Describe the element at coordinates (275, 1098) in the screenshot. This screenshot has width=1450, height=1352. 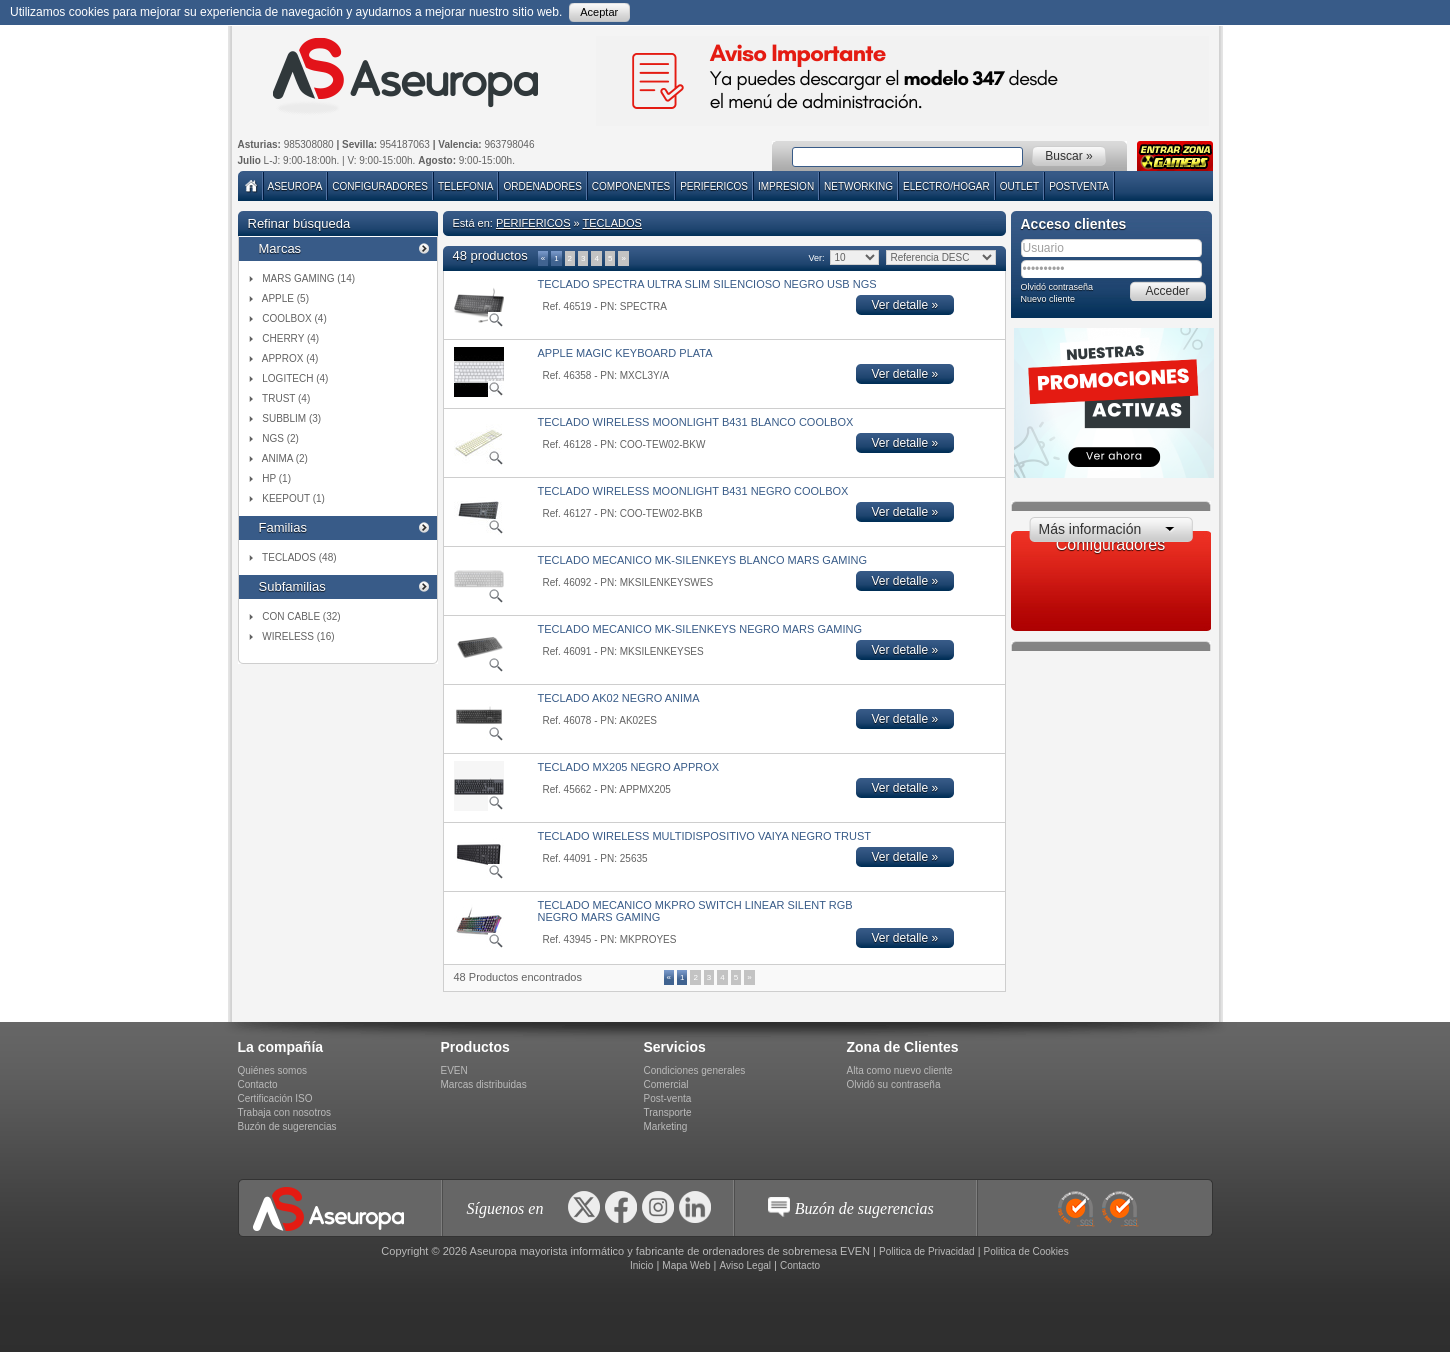
I see `Certificación ISO` at that location.